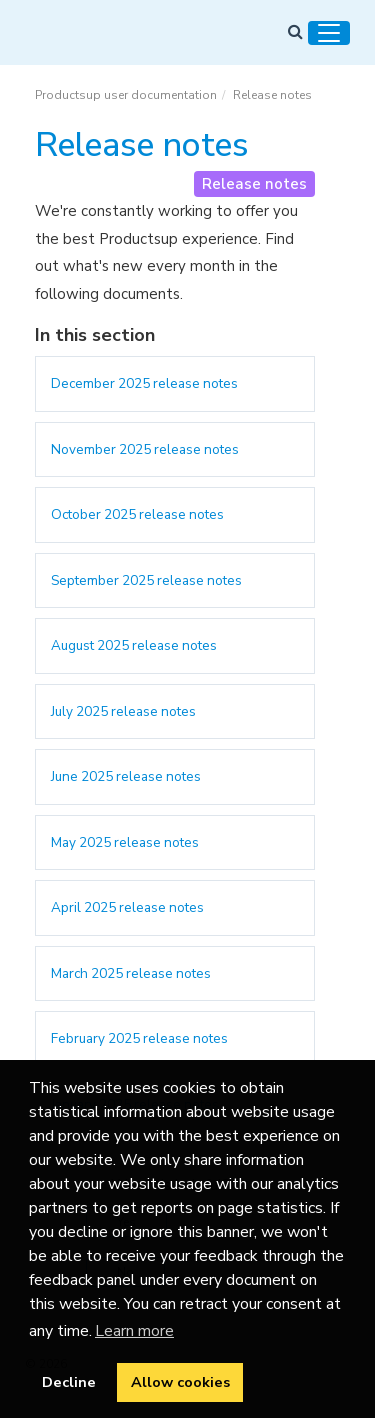  I want to click on August 2025 release notes, so click(134, 645).